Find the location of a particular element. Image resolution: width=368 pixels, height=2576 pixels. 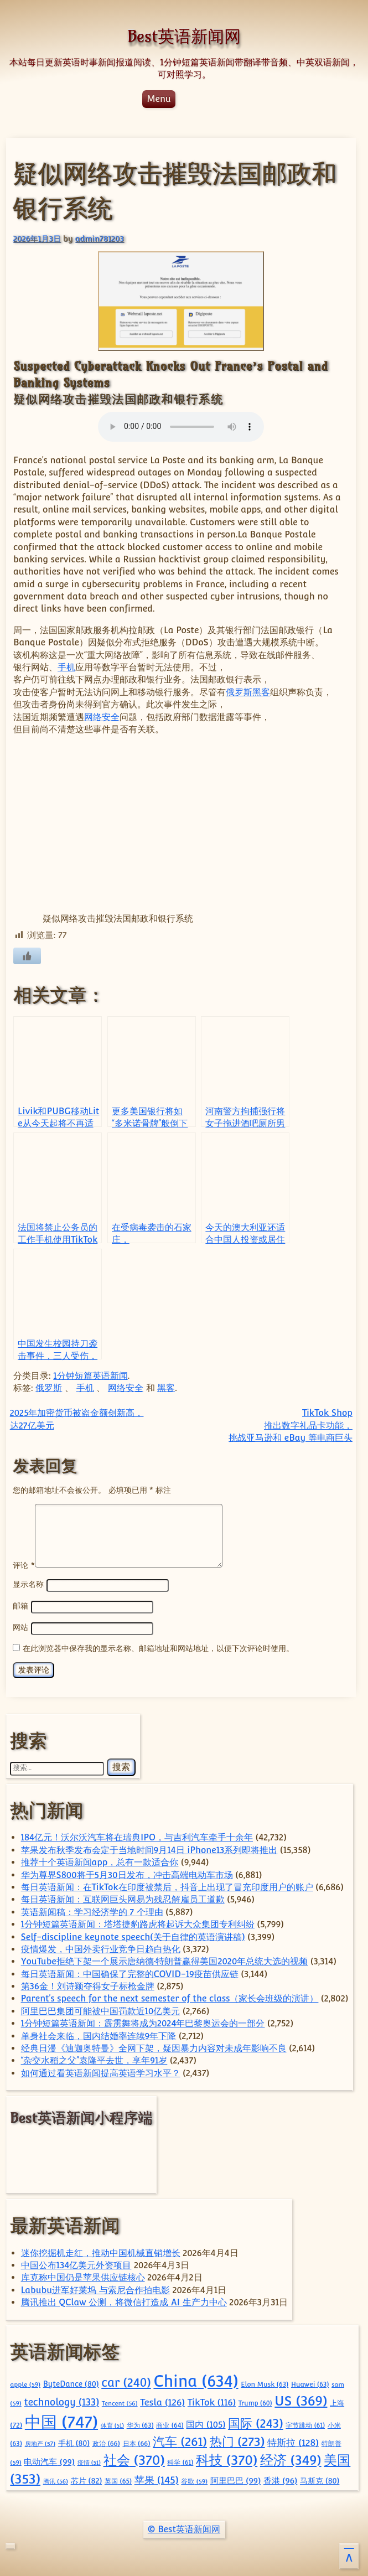

热门 [热门 (273 项)] is located at coordinates (237, 2440).